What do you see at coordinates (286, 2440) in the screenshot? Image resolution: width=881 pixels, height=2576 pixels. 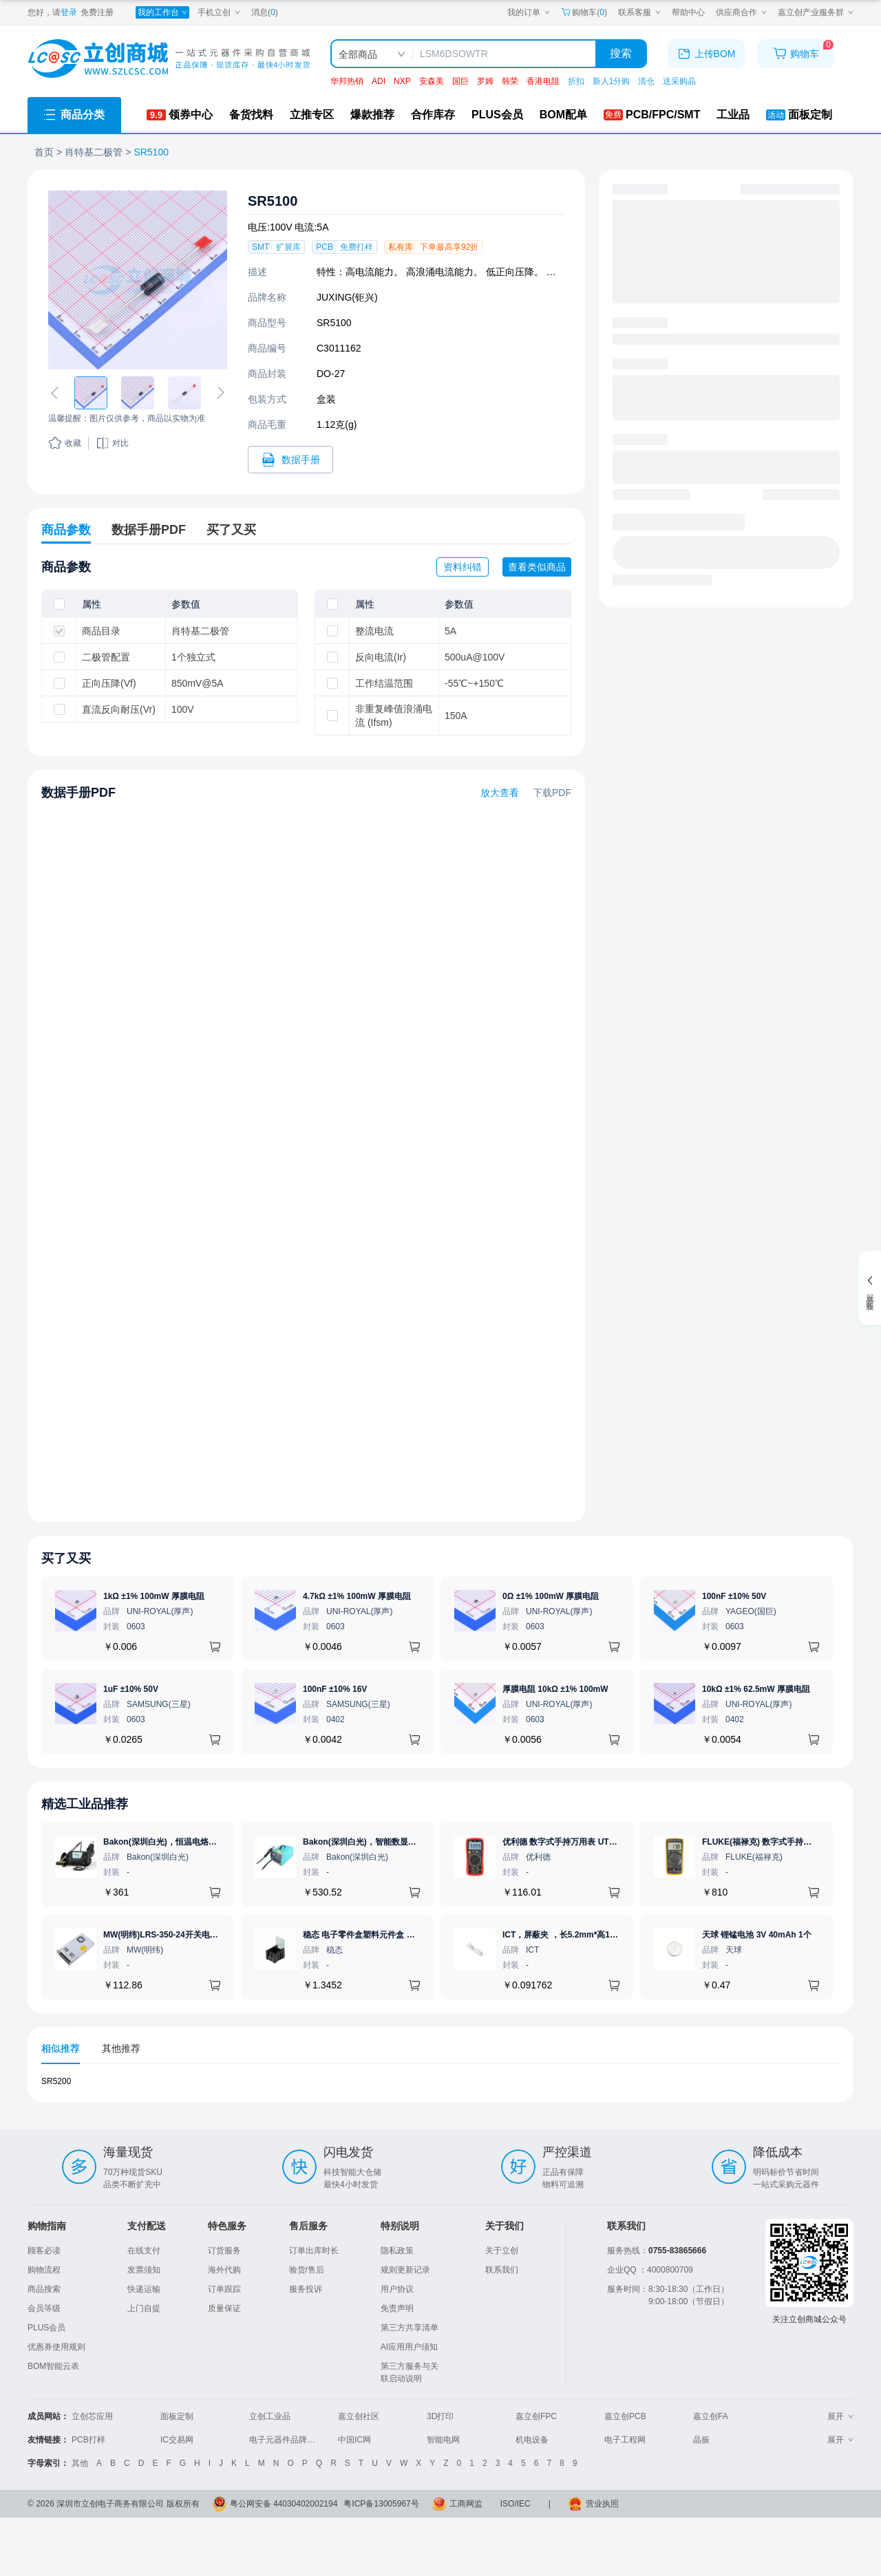 I see `电子元器件品牌大全` at bounding box center [286, 2440].